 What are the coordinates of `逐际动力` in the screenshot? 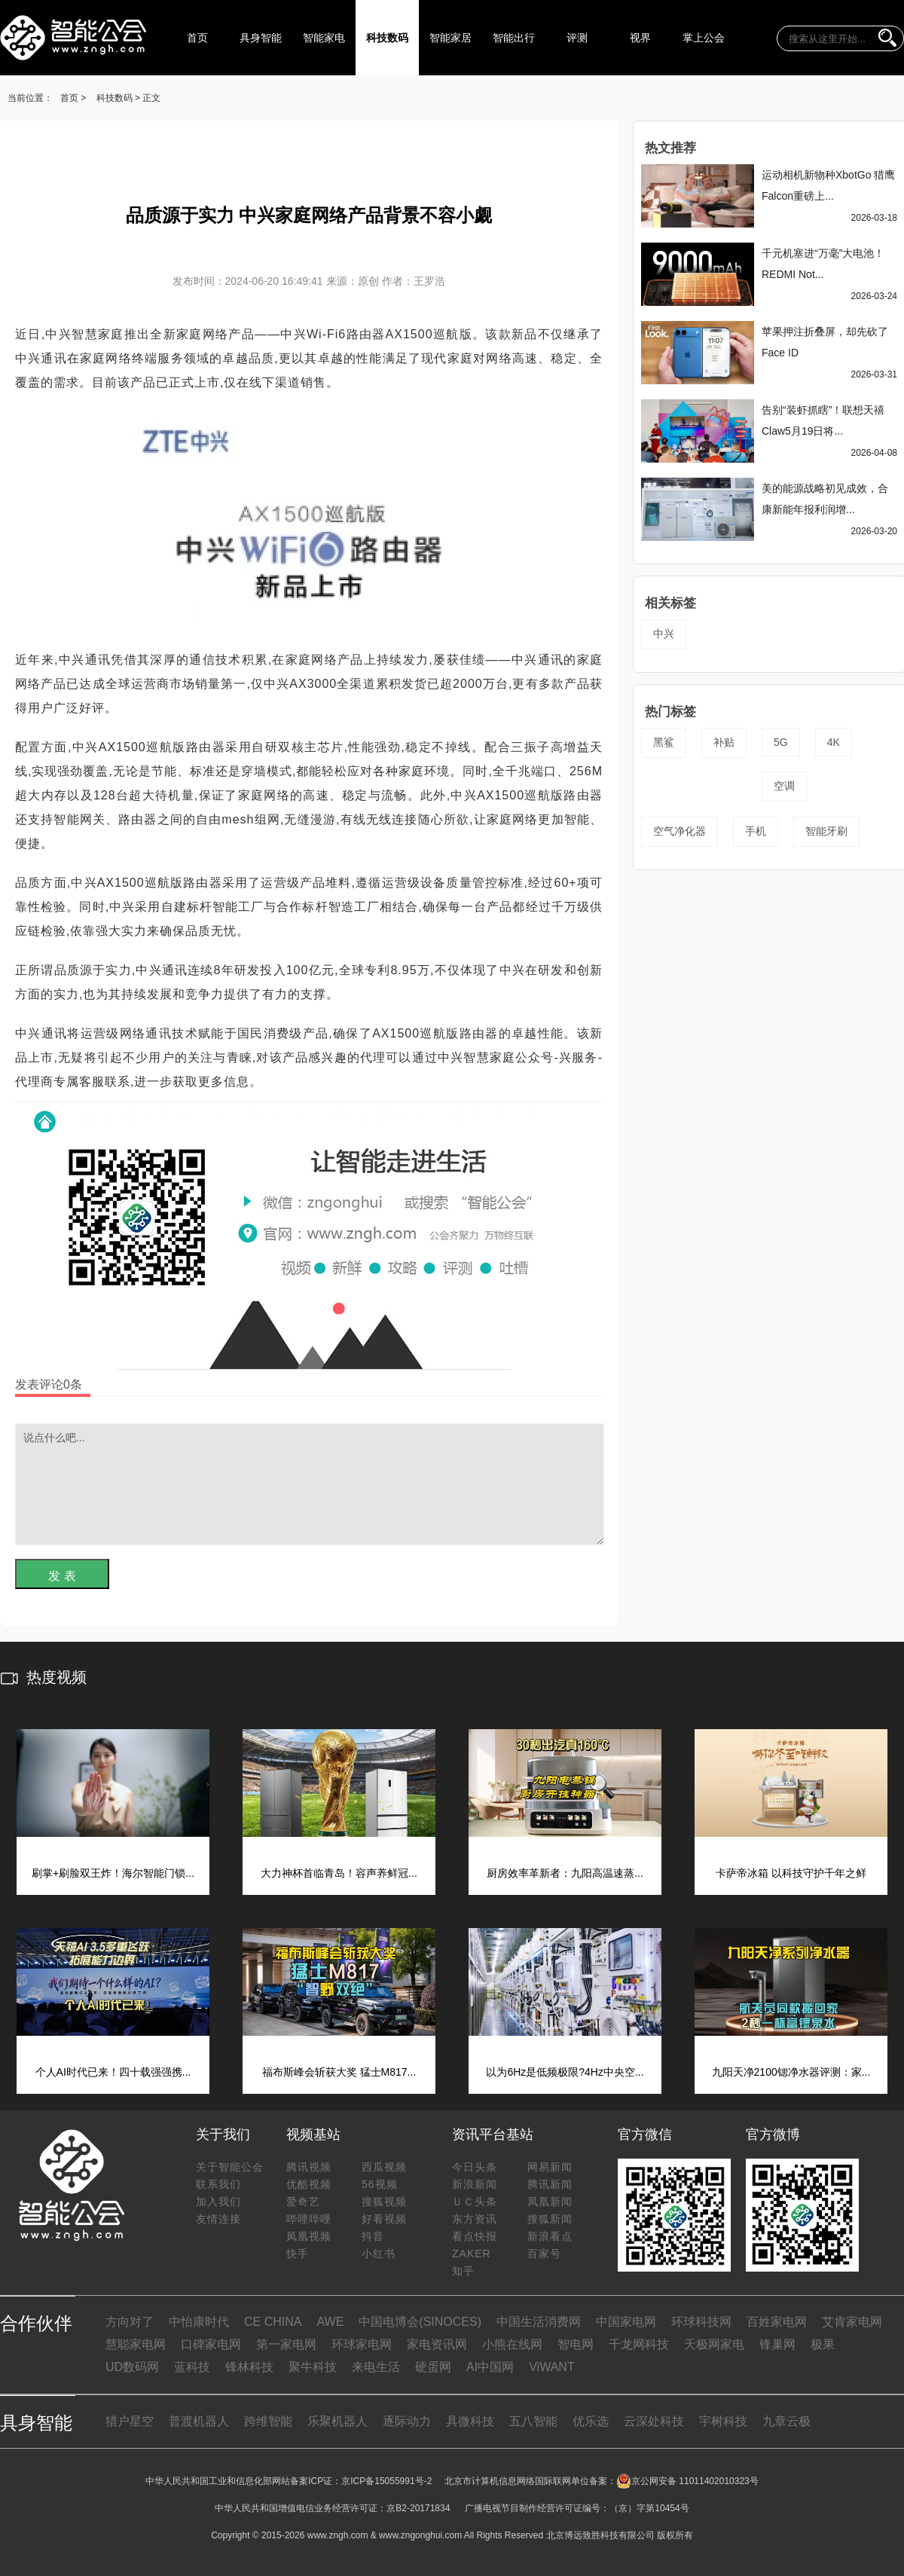 It's located at (407, 2421).